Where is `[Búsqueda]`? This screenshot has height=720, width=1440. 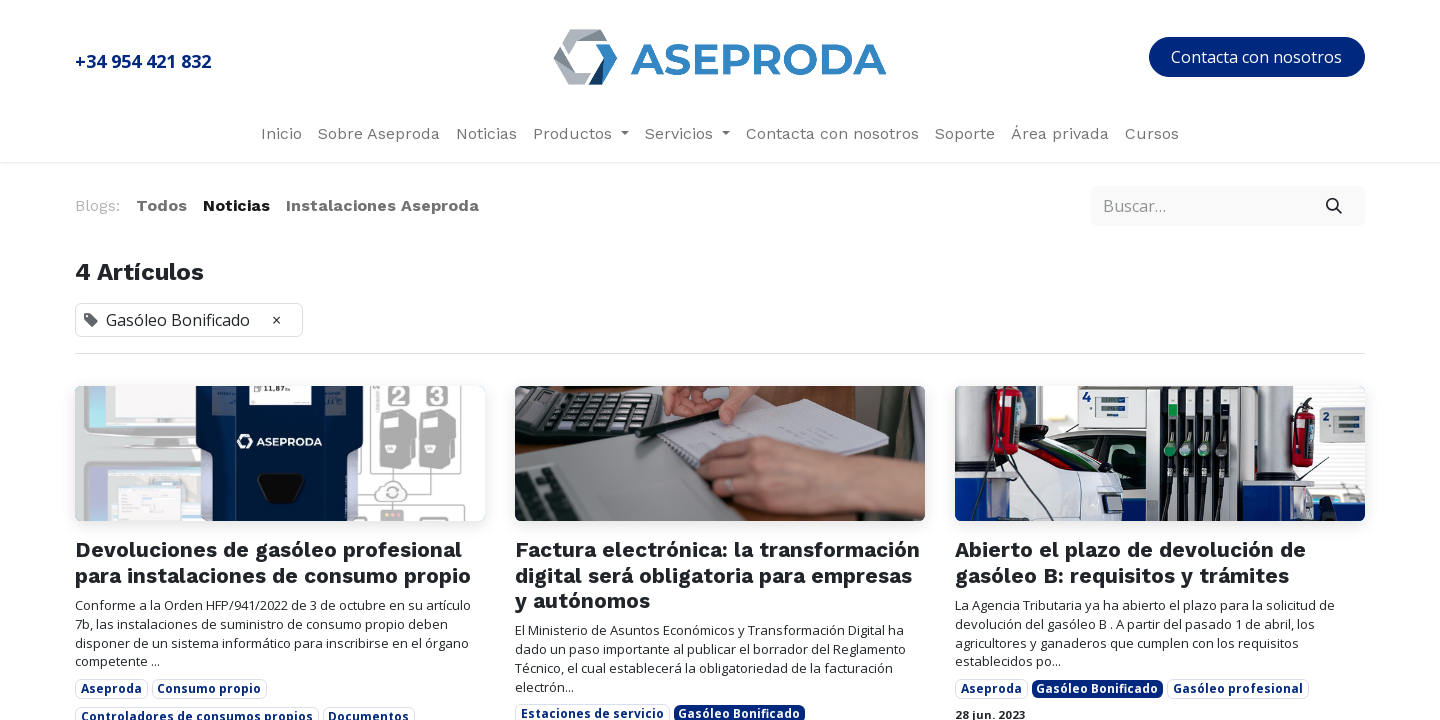
[Búsqueda] is located at coordinates (1334, 206).